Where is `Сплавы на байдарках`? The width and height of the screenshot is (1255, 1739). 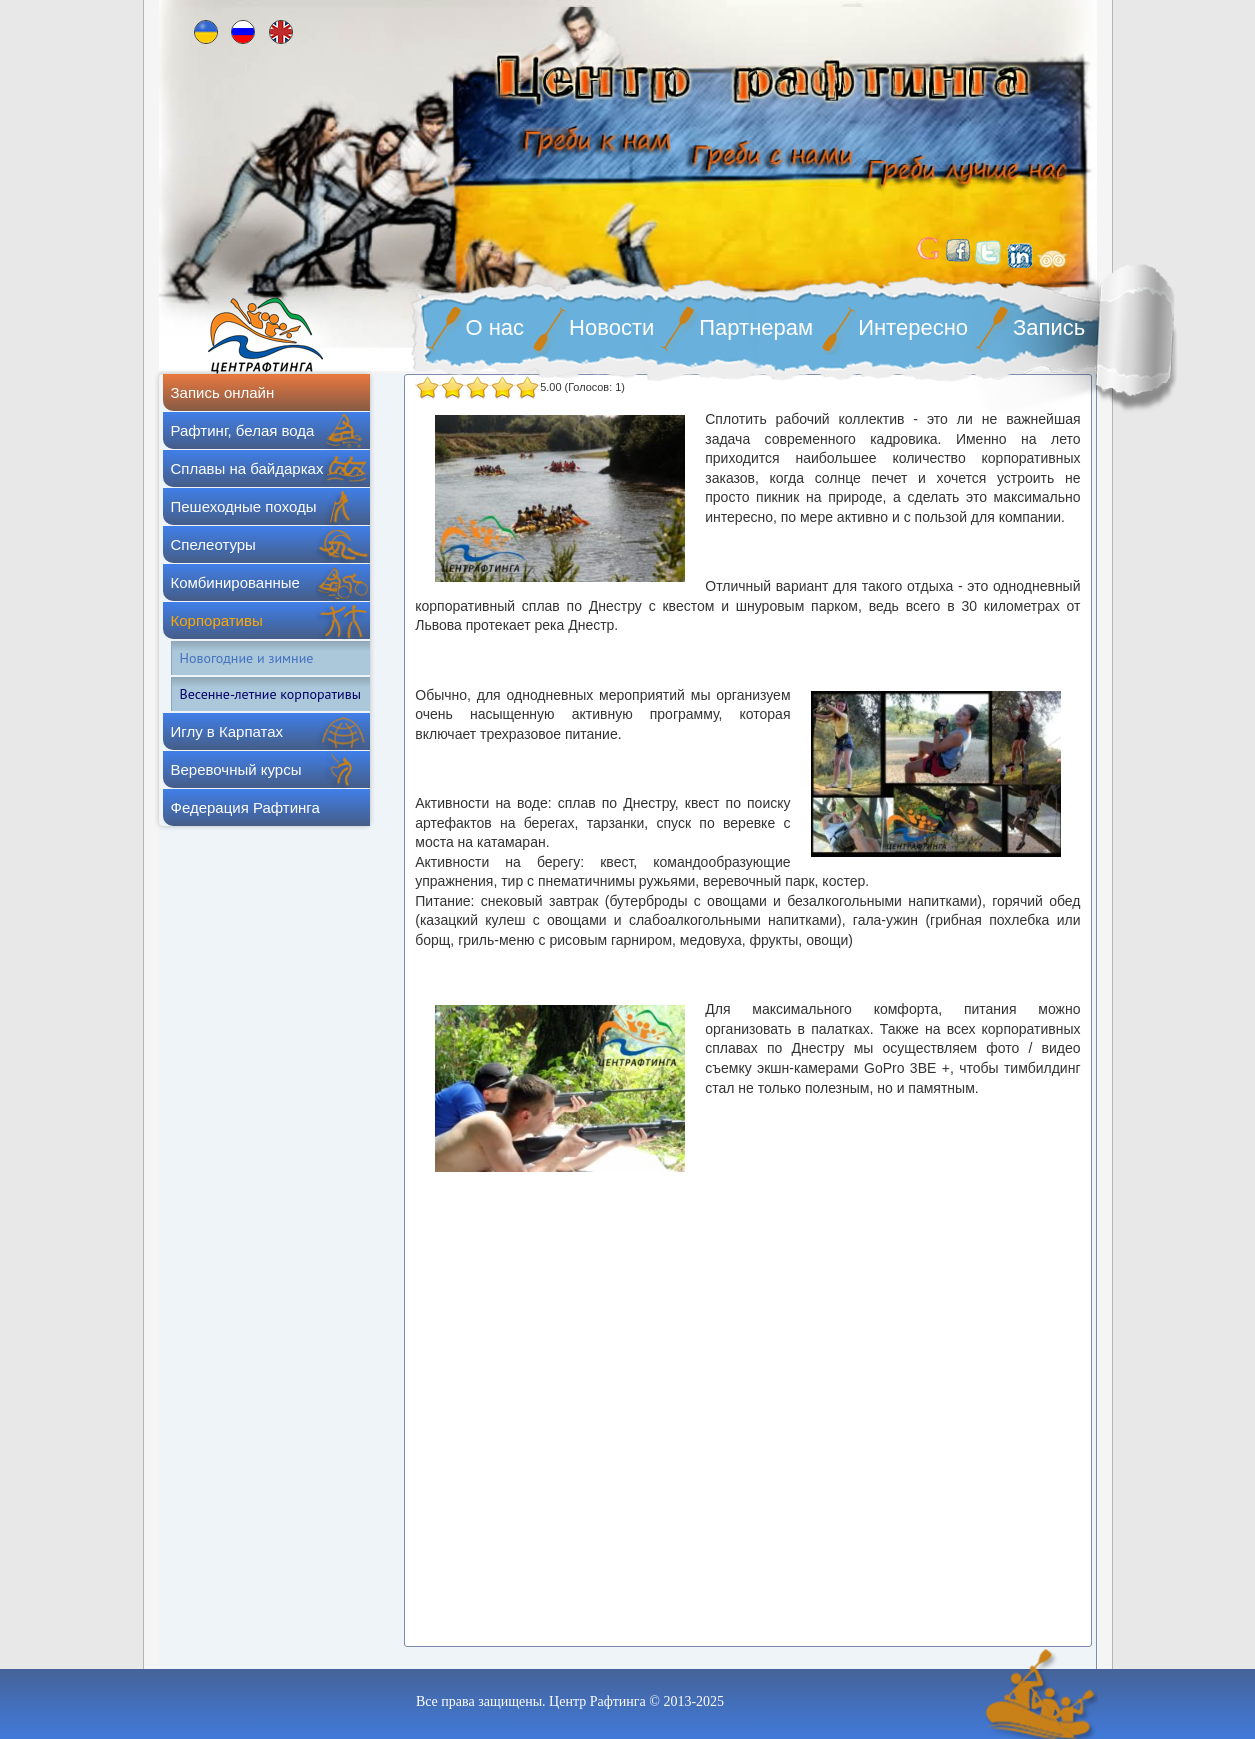
Сплавы на байдарках is located at coordinates (247, 468).